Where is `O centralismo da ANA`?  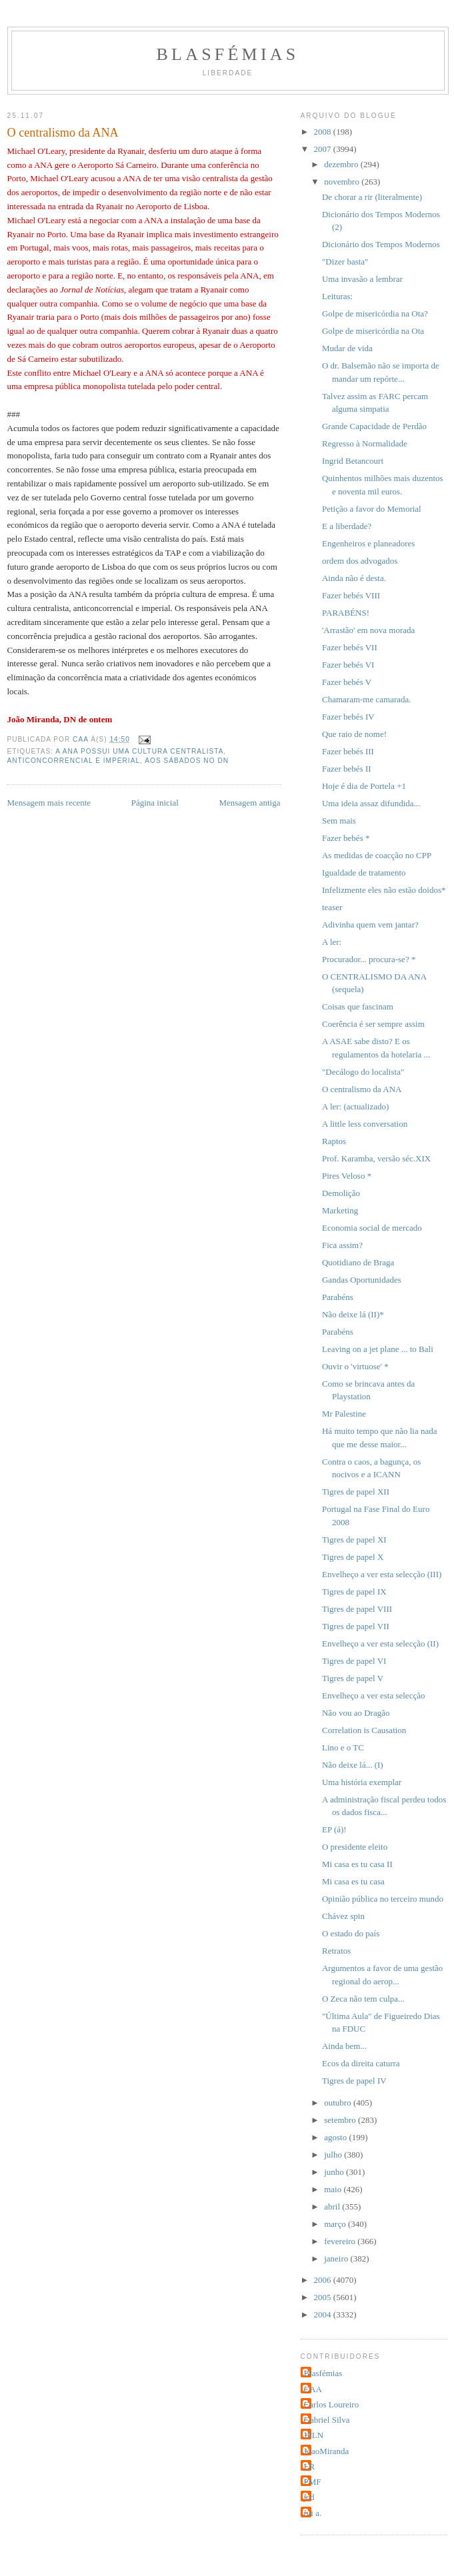 O centralismo da ANA is located at coordinates (362, 1089).